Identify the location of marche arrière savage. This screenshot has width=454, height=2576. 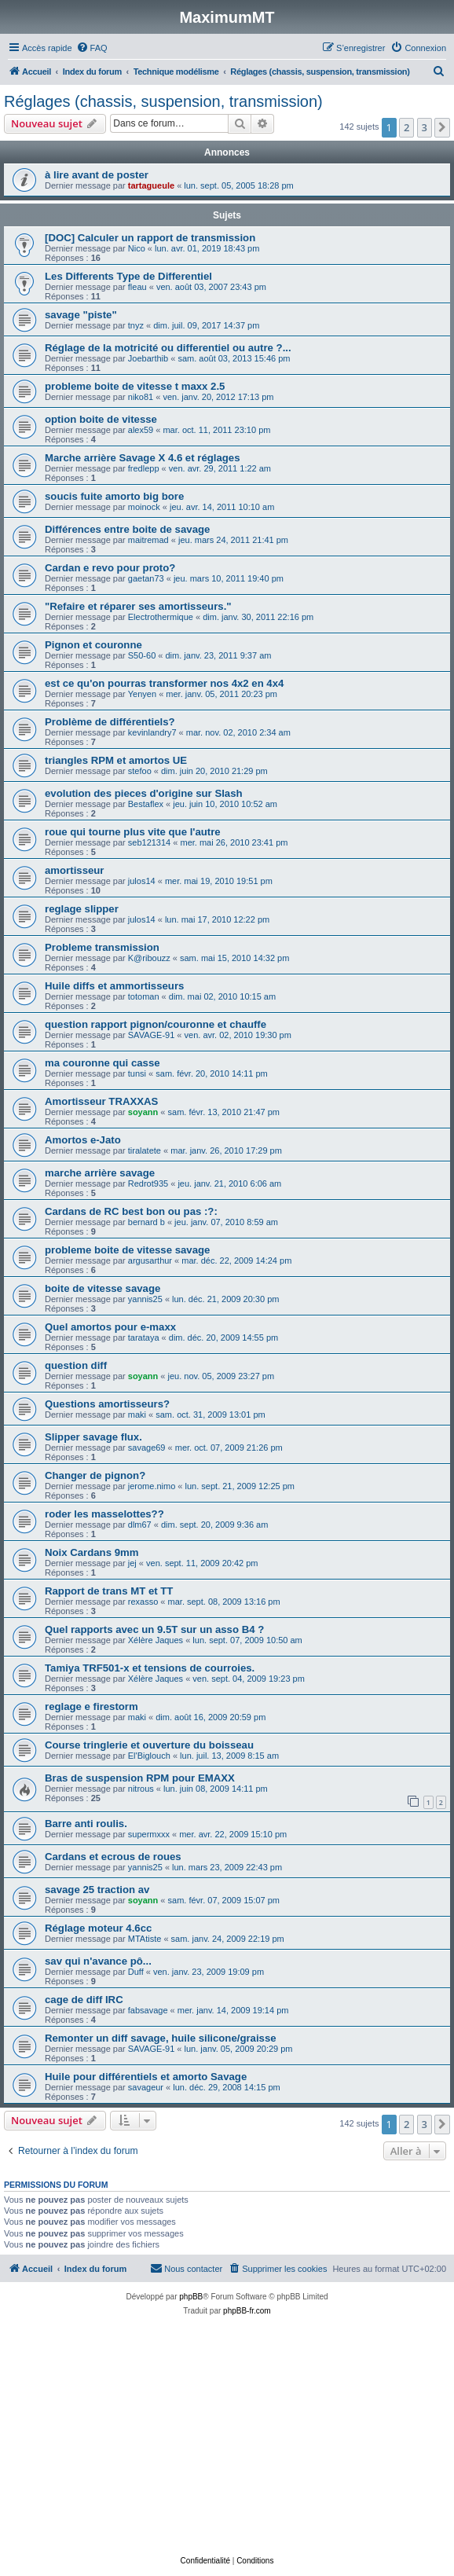
(100, 1173).